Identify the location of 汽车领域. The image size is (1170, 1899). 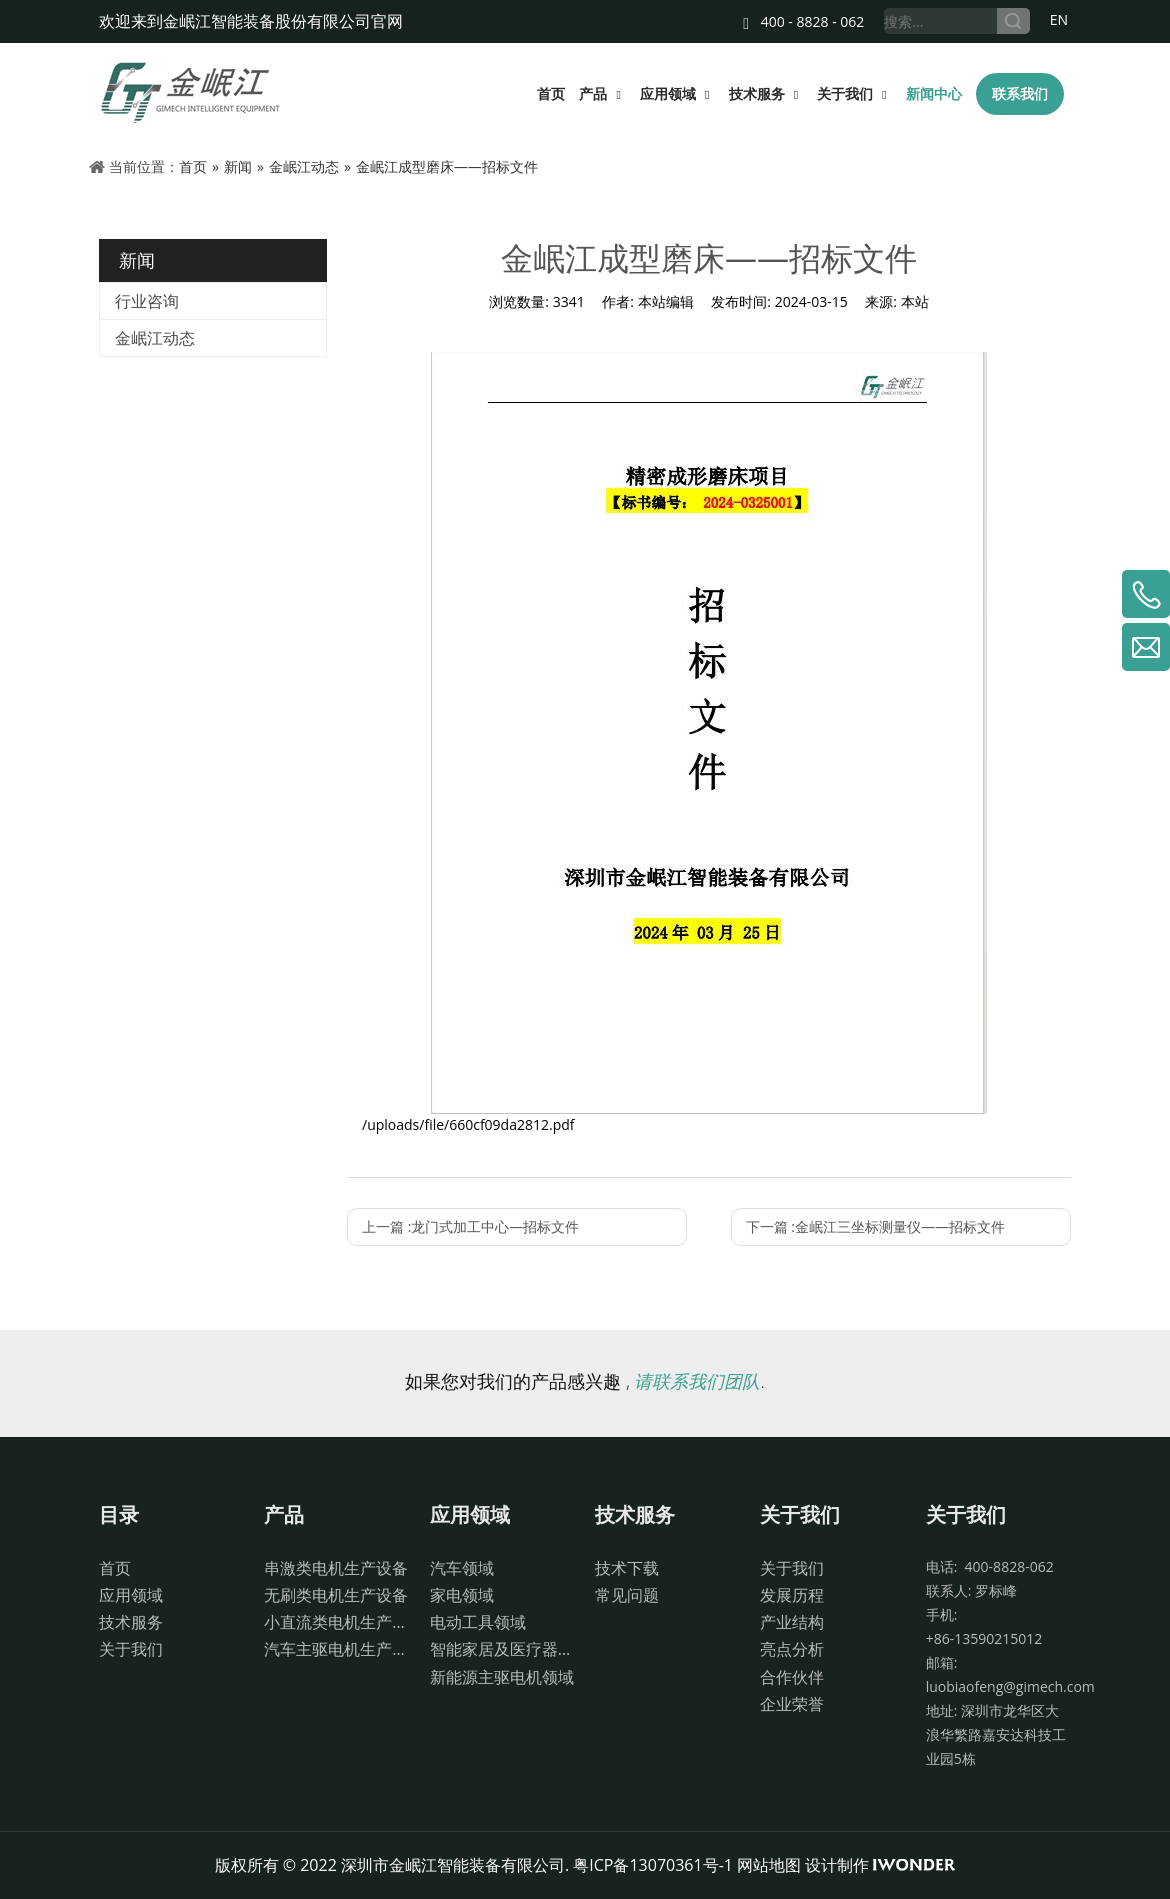
(462, 1568).